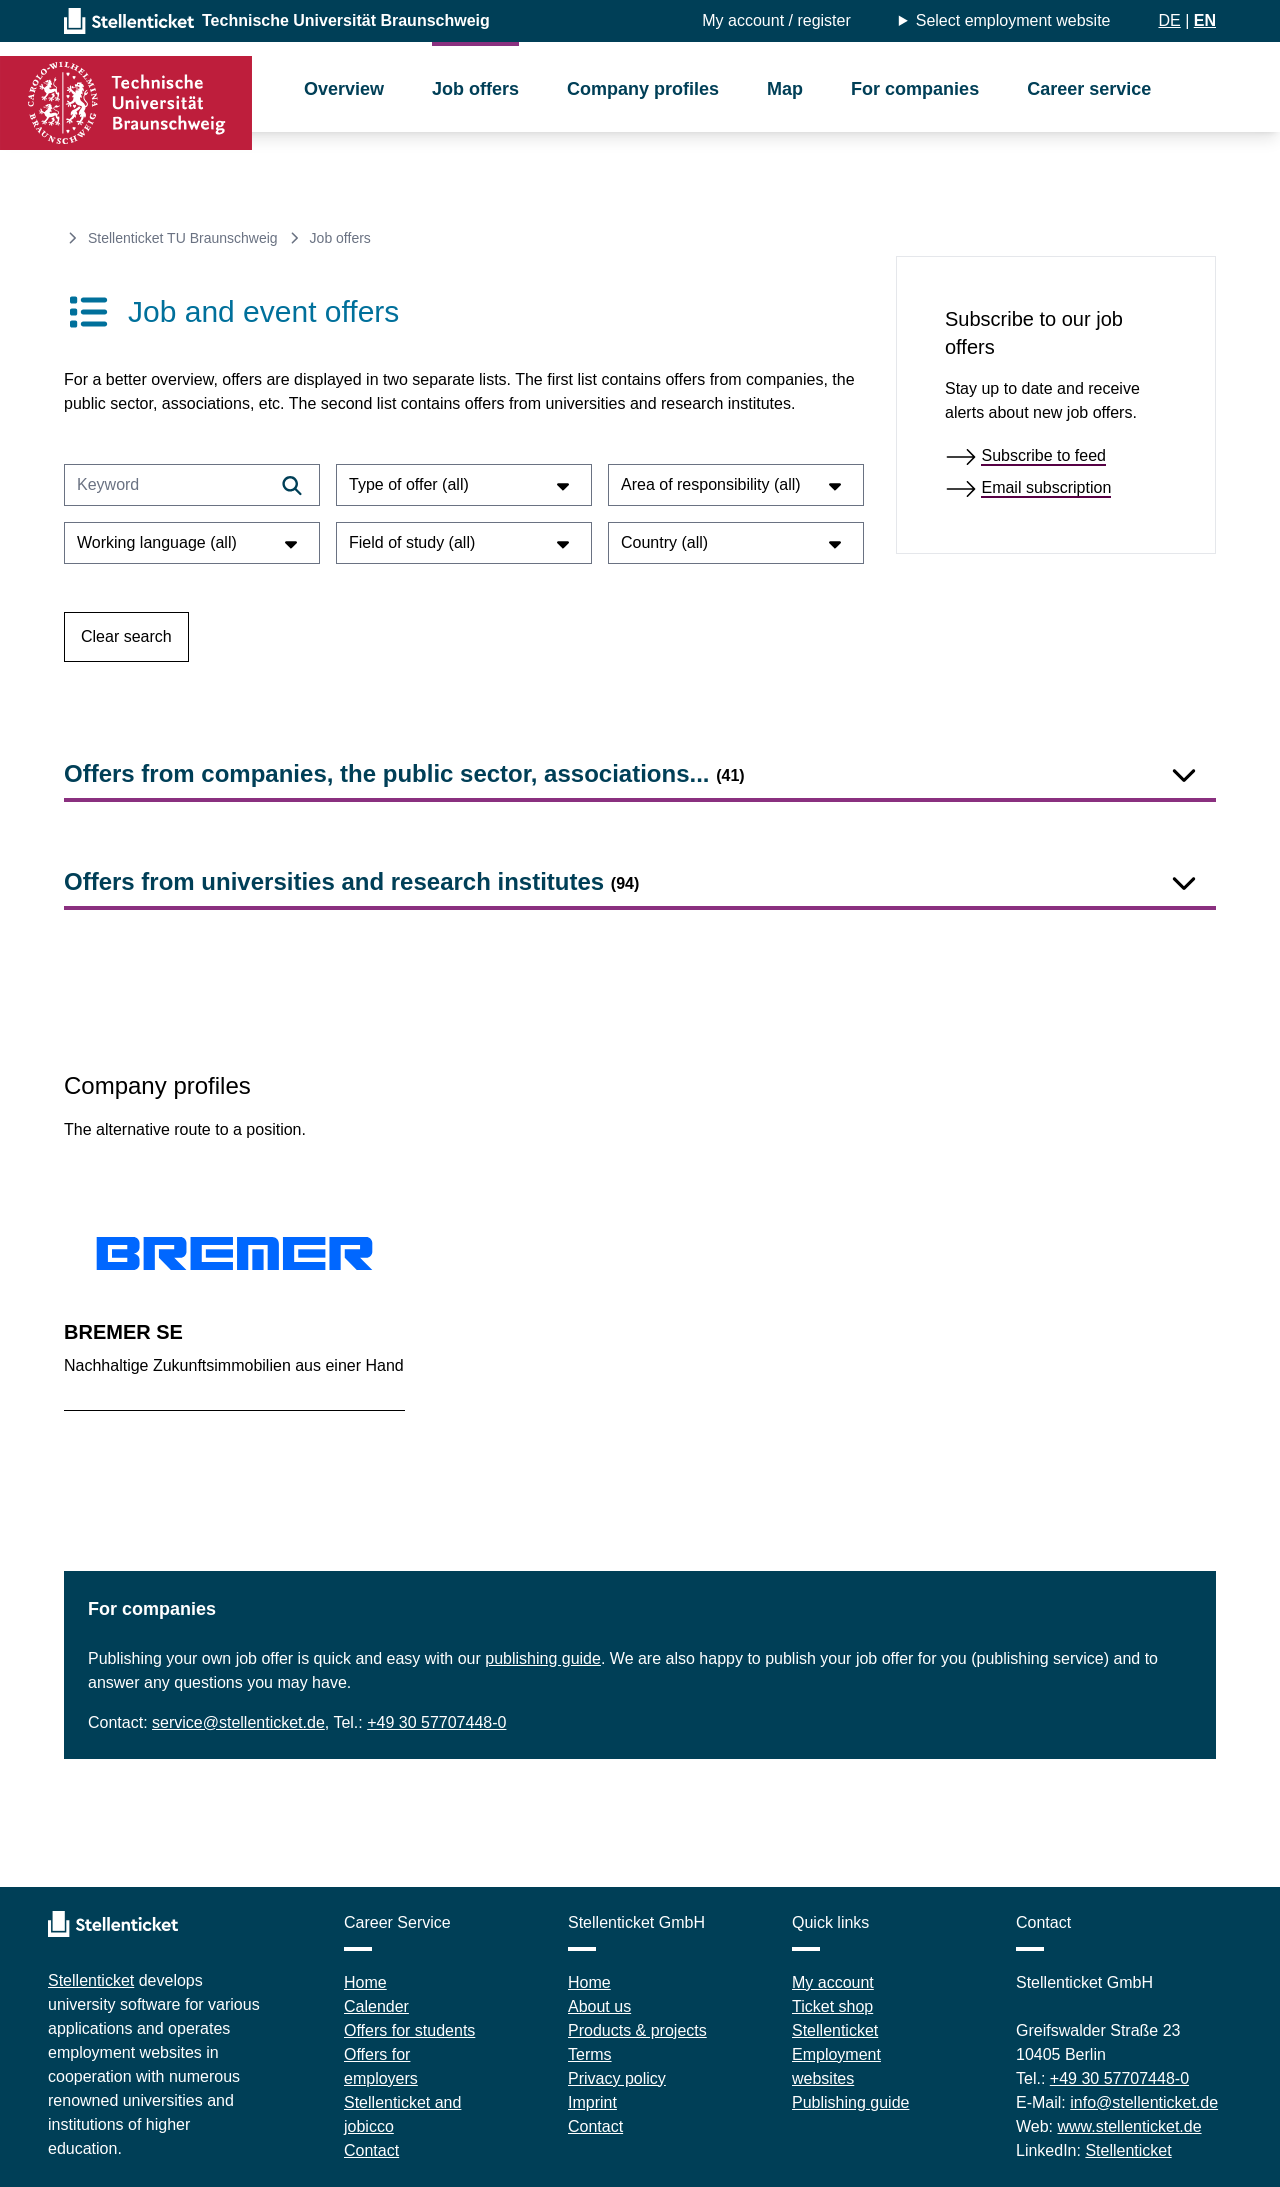 The height and width of the screenshot is (2187, 1280). Describe the element at coordinates (832, 2006) in the screenshot. I see `Ticket shop` at that location.